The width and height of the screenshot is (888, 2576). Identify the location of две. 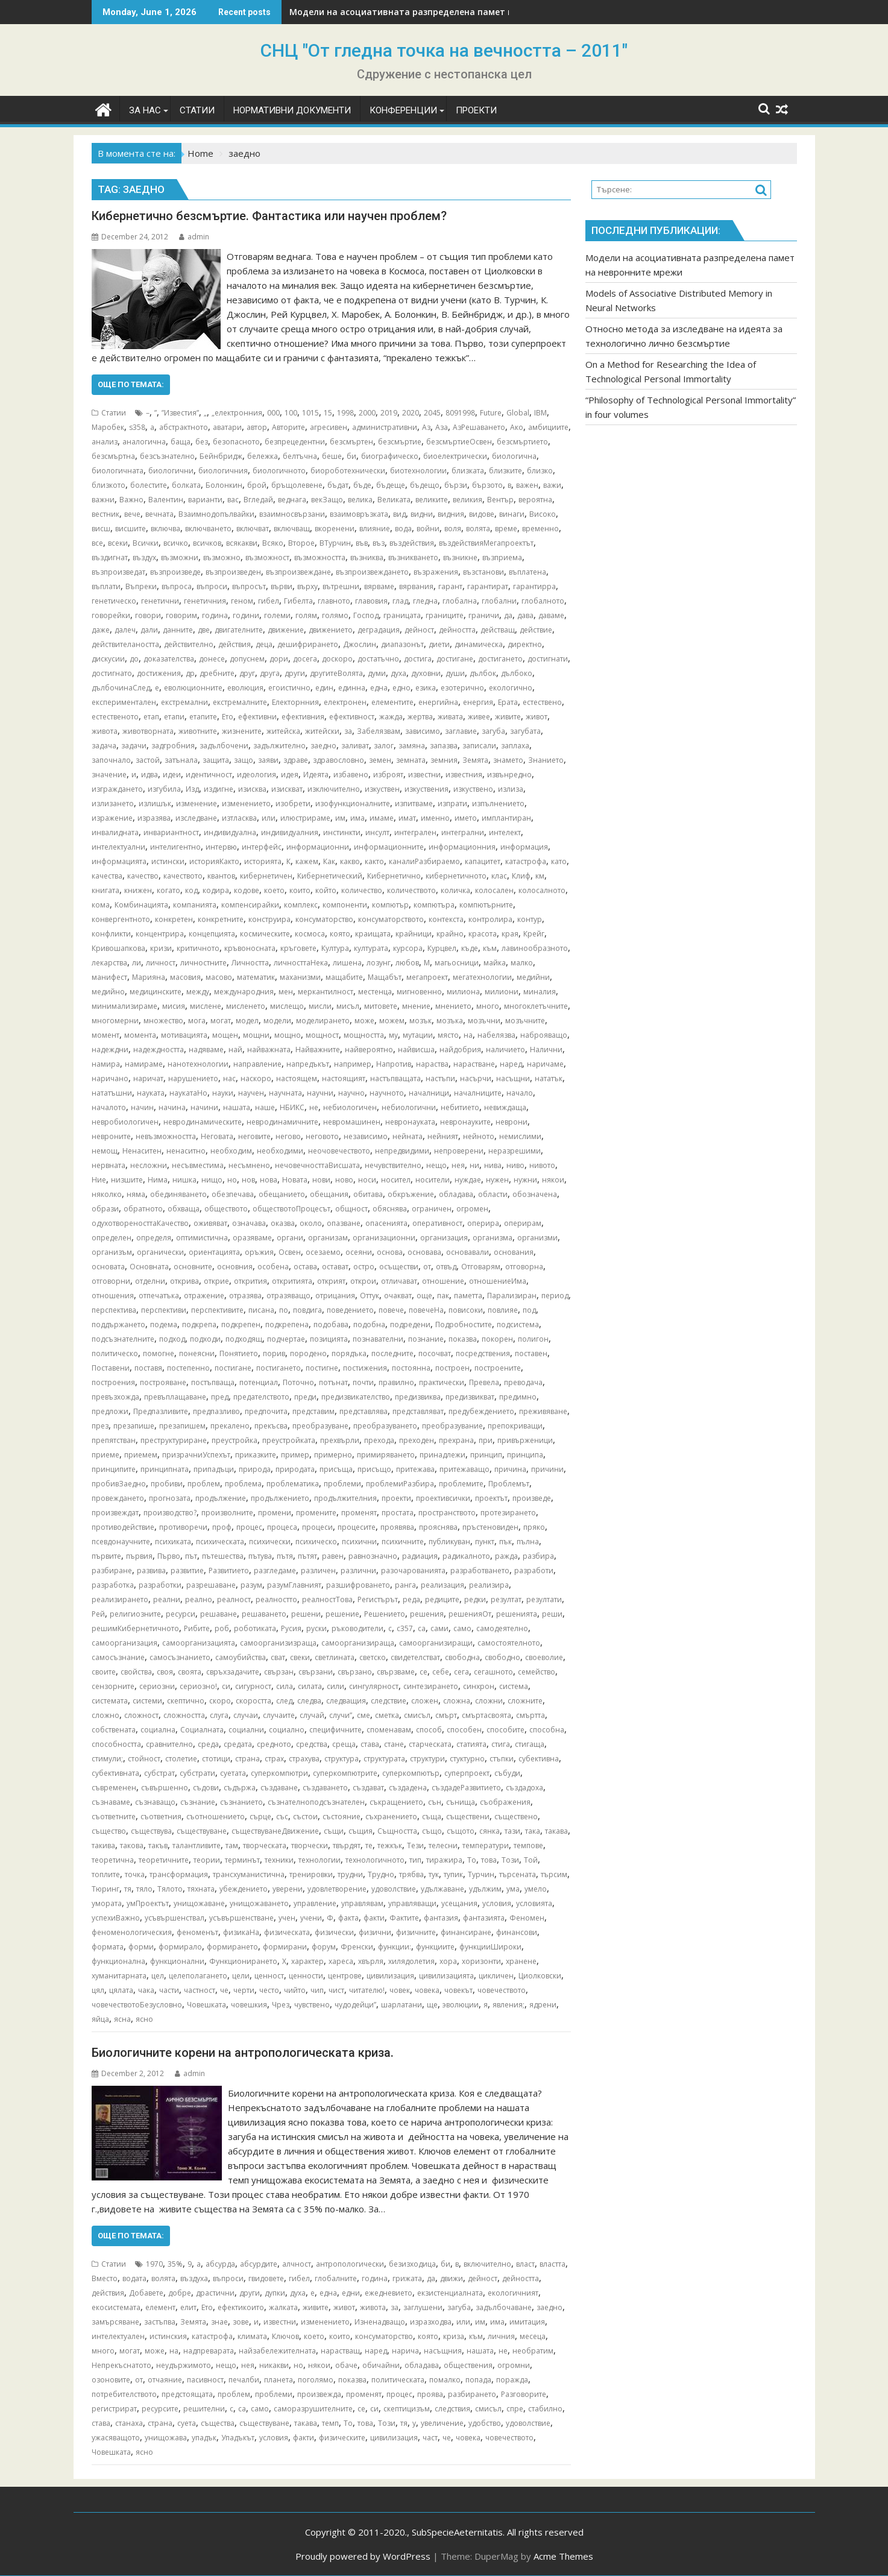
(204, 630).